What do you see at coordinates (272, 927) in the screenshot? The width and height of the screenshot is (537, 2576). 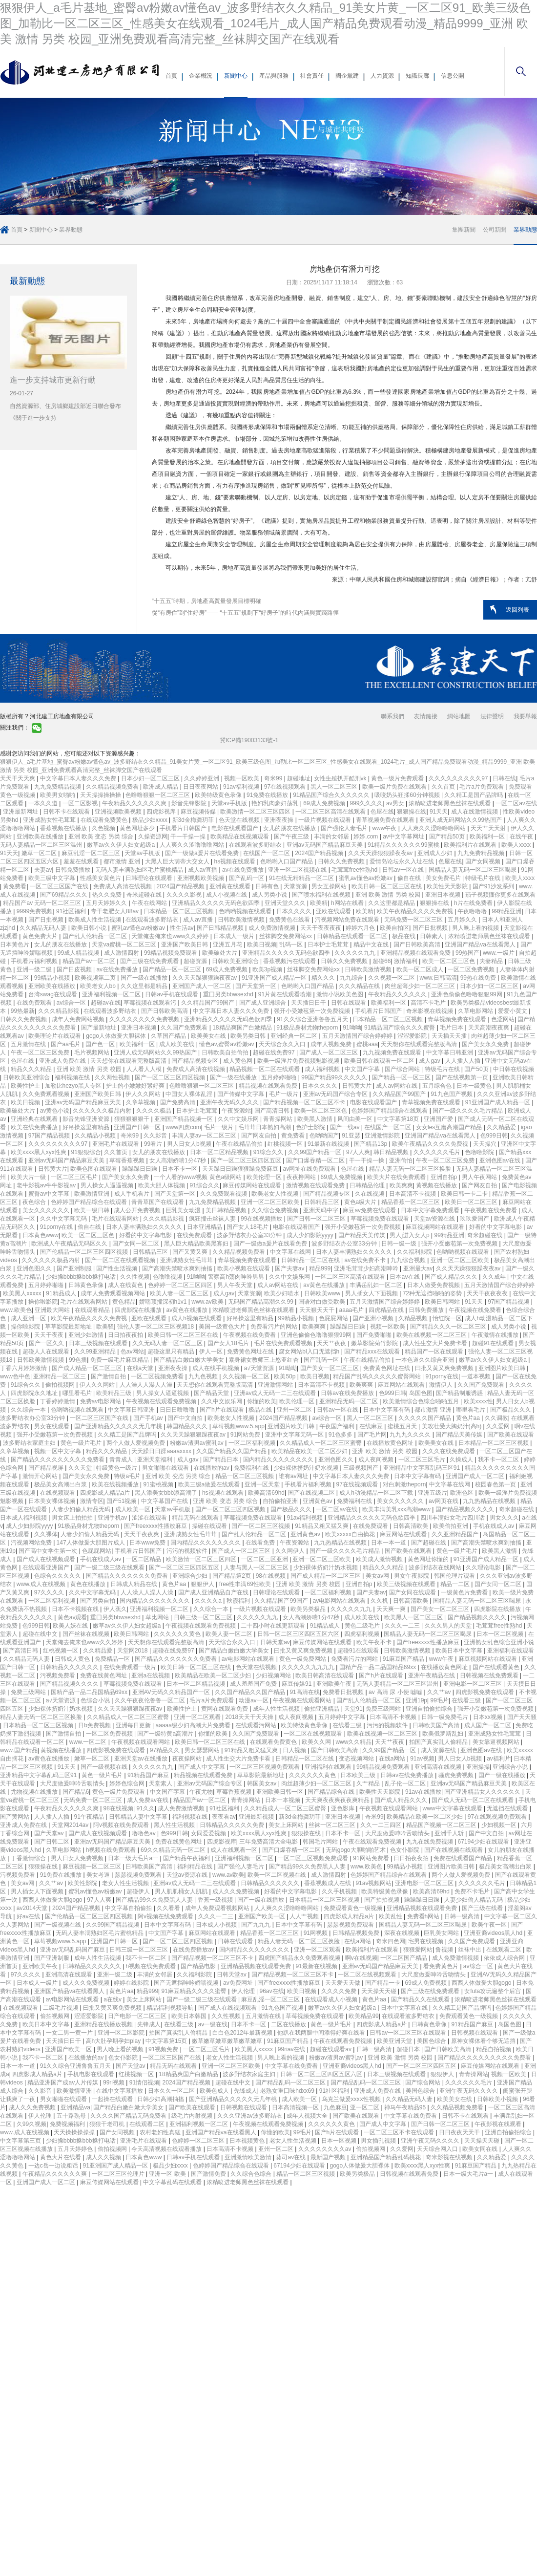 I see `成人免费激情视频` at bounding box center [272, 927].